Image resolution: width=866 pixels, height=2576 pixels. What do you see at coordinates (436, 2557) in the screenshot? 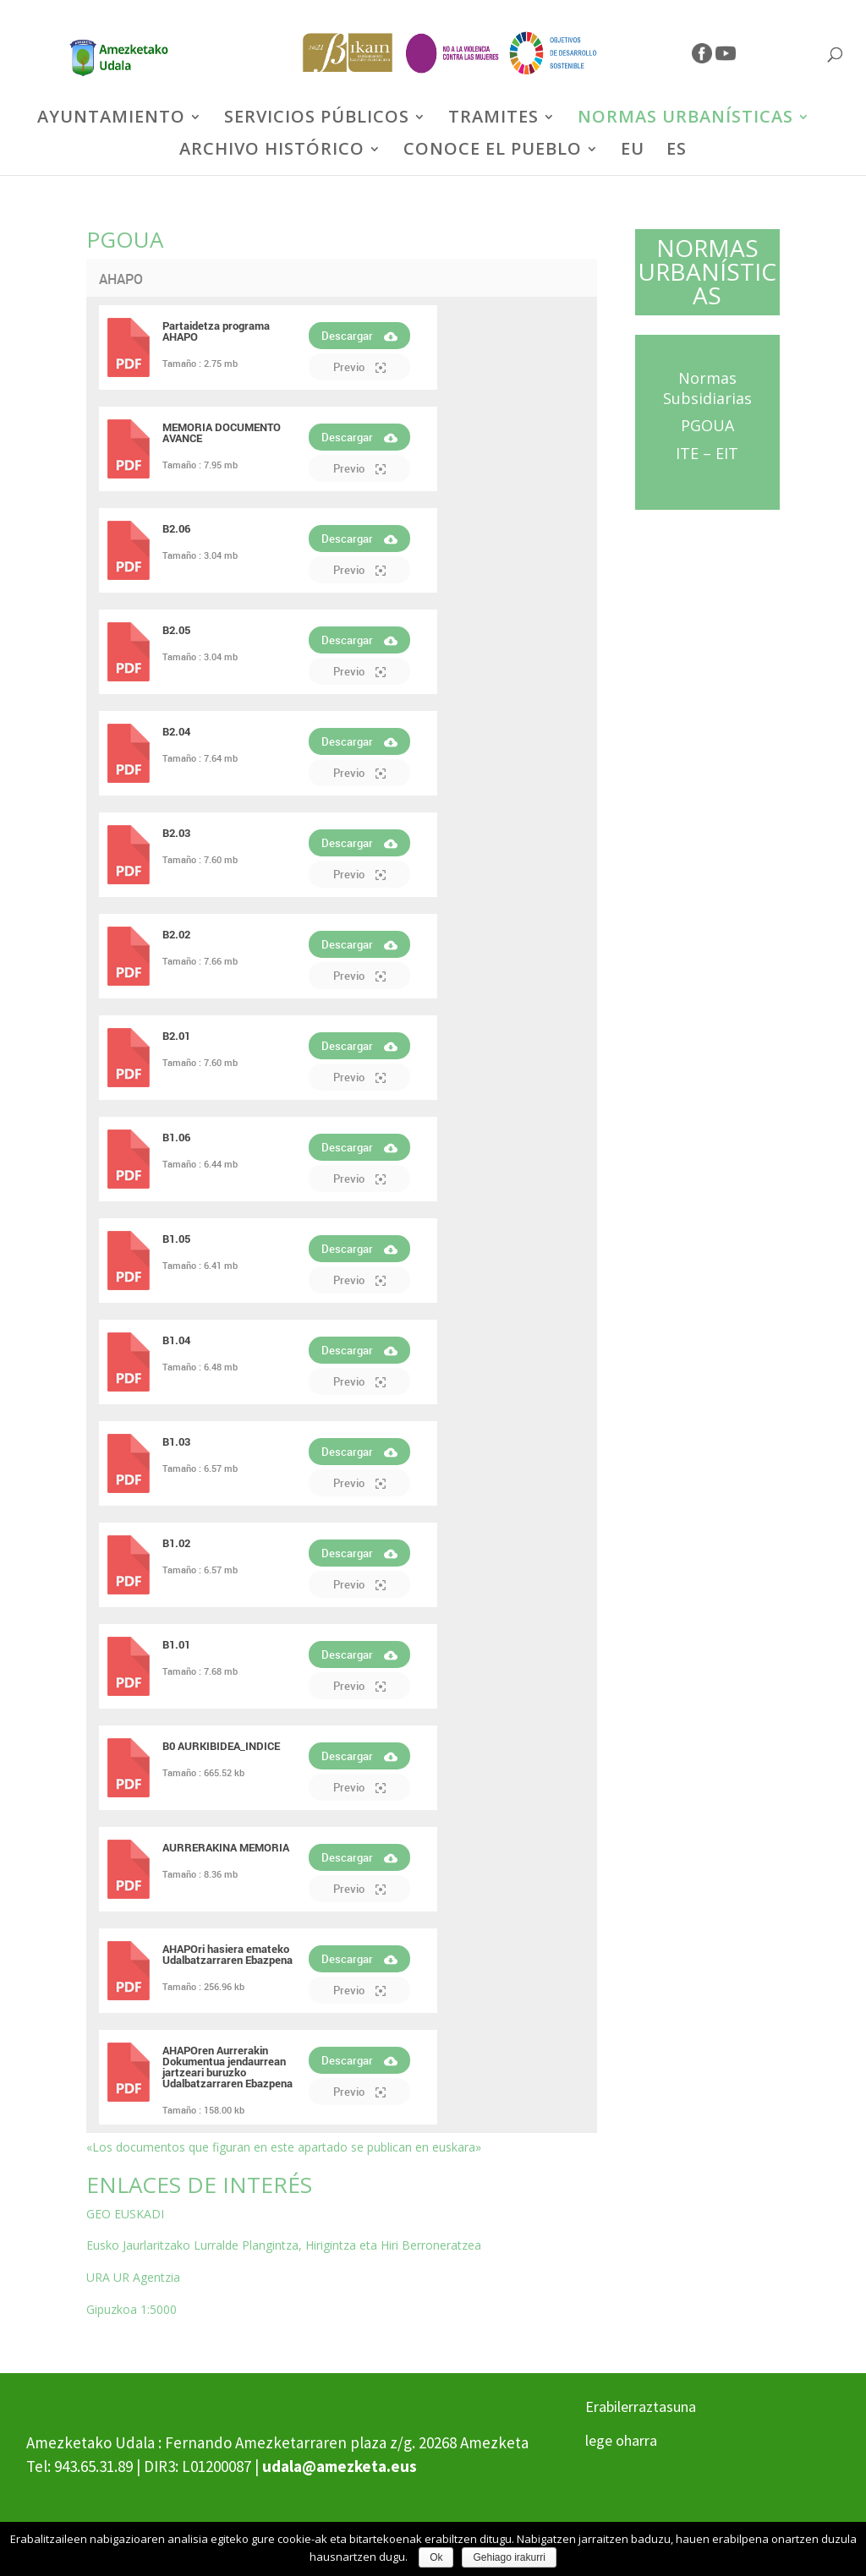
I see `Ok` at bounding box center [436, 2557].